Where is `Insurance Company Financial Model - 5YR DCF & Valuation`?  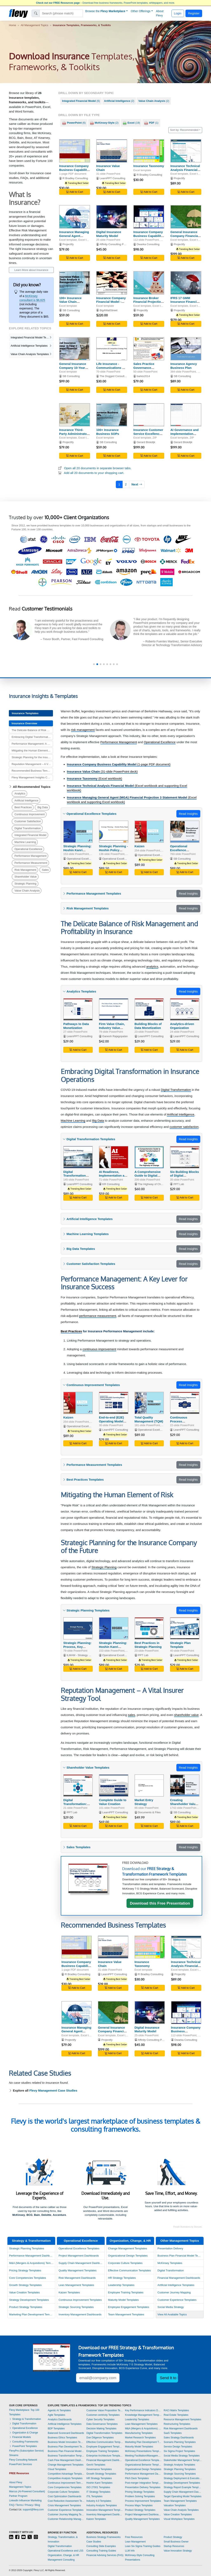
Insurance Company Financial Model - 5YR DCF & Valuation is located at coordinates (111, 303).